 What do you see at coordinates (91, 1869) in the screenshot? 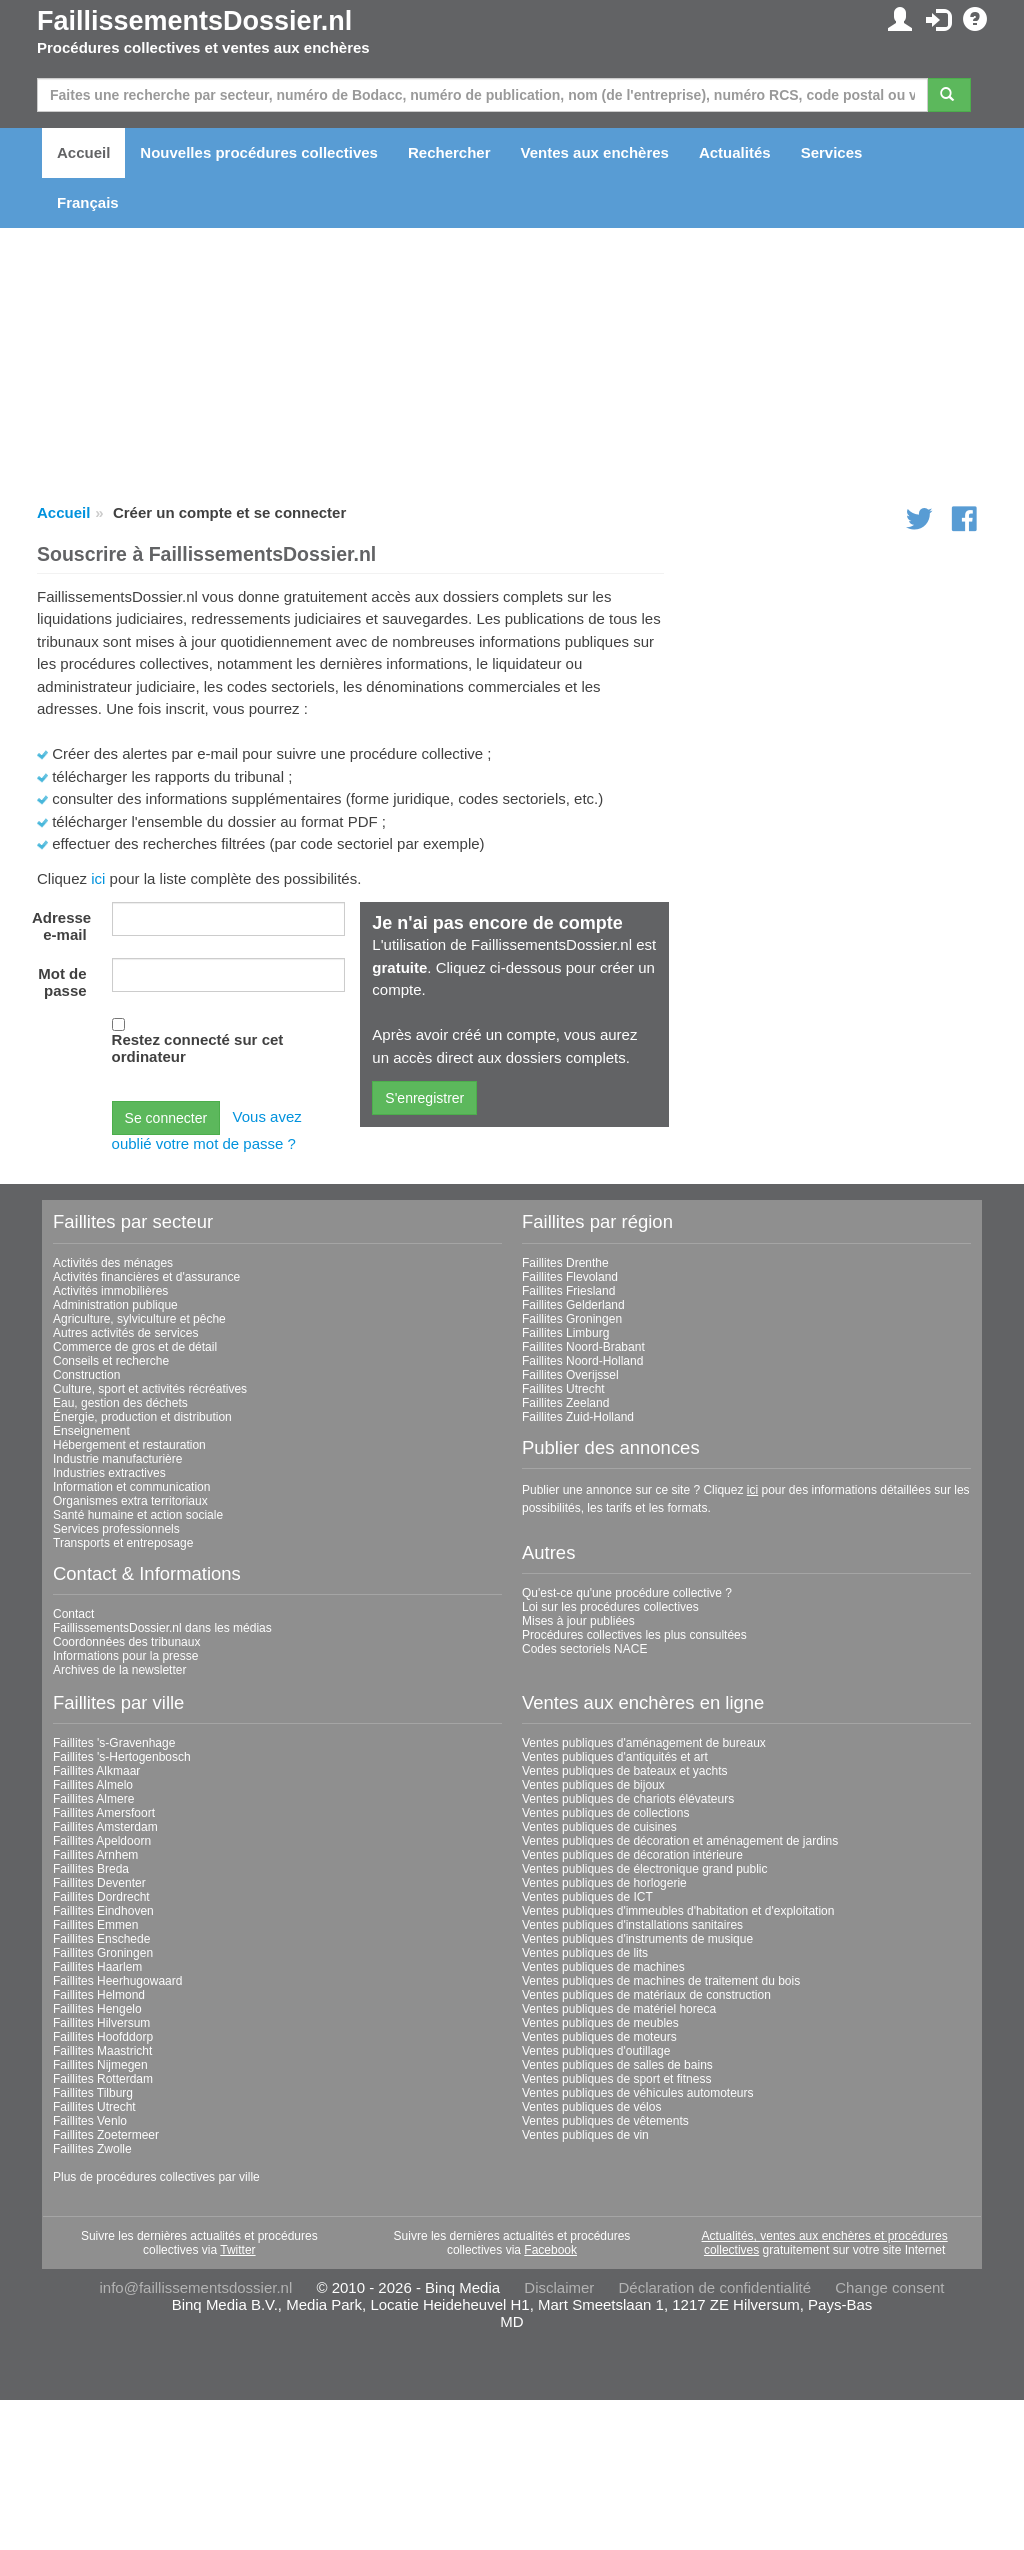
I see `Faillites Breda` at bounding box center [91, 1869].